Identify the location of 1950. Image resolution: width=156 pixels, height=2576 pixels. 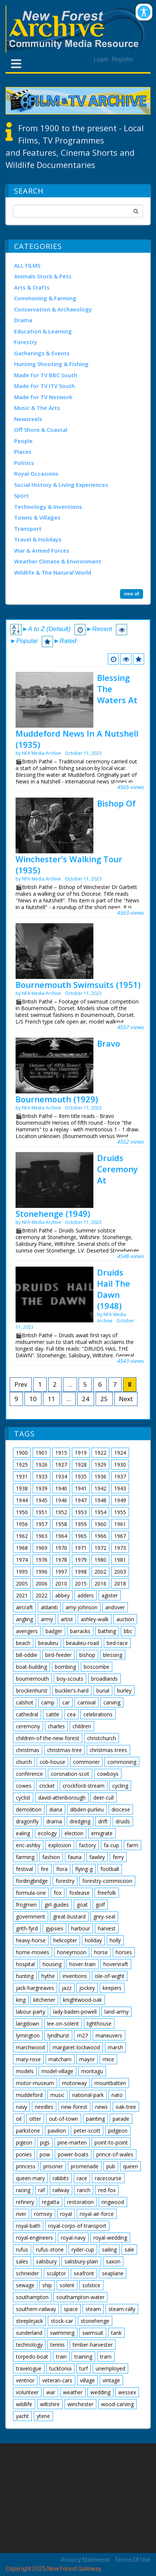
(22, 1512).